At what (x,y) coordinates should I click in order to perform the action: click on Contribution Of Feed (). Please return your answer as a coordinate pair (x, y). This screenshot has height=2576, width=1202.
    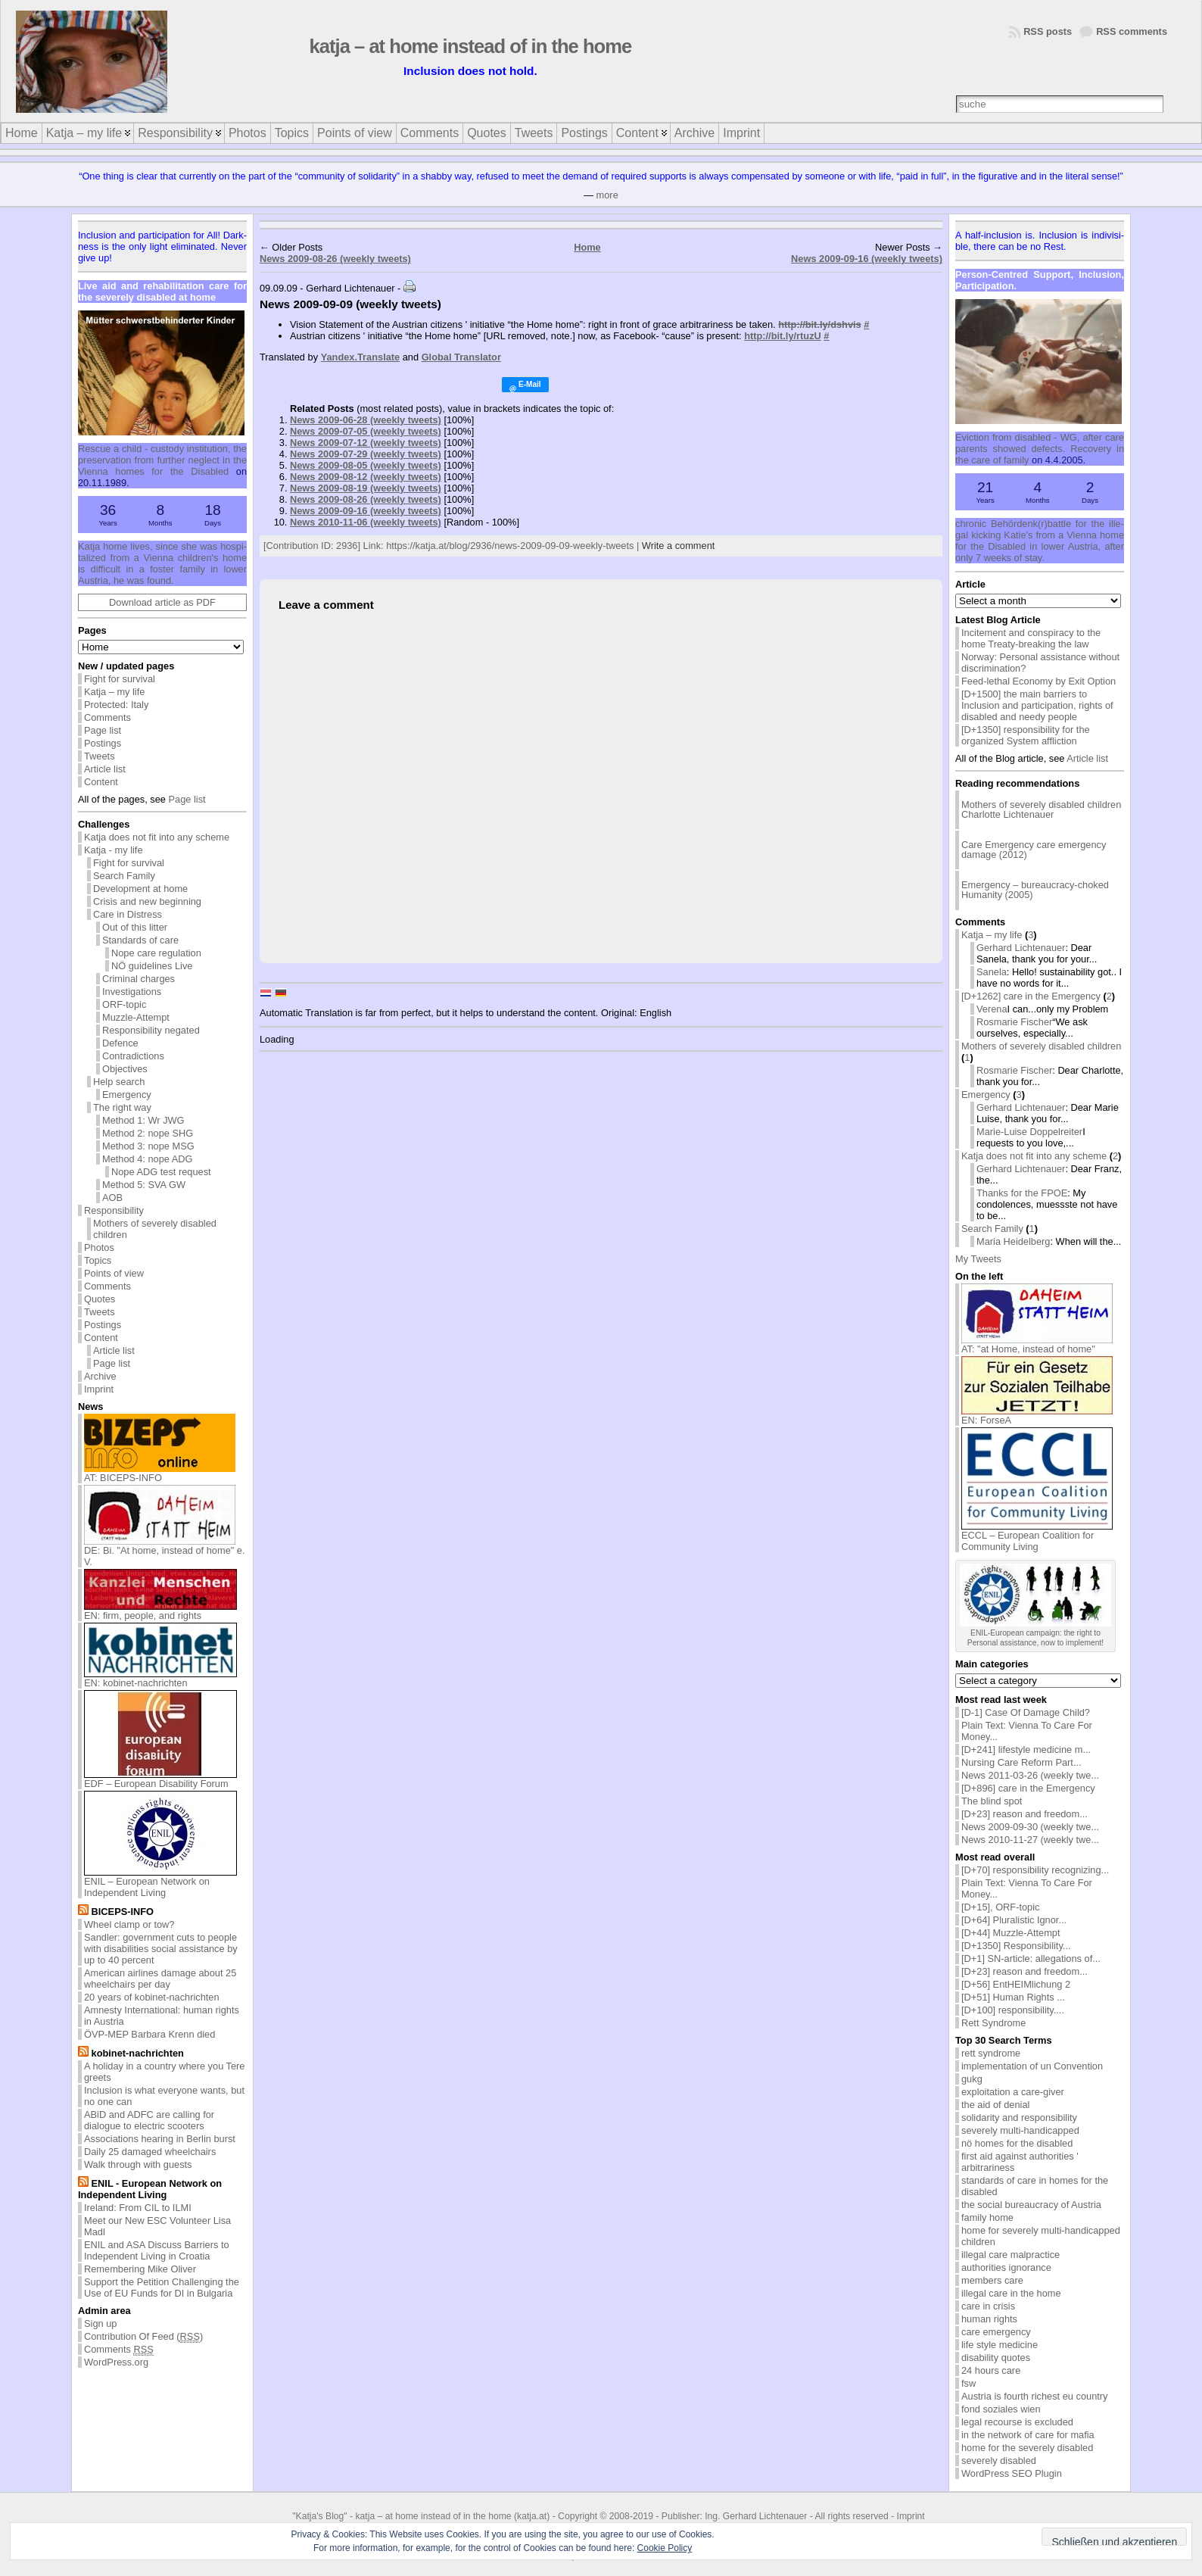
    Looking at the image, I should click on (143, 2337).